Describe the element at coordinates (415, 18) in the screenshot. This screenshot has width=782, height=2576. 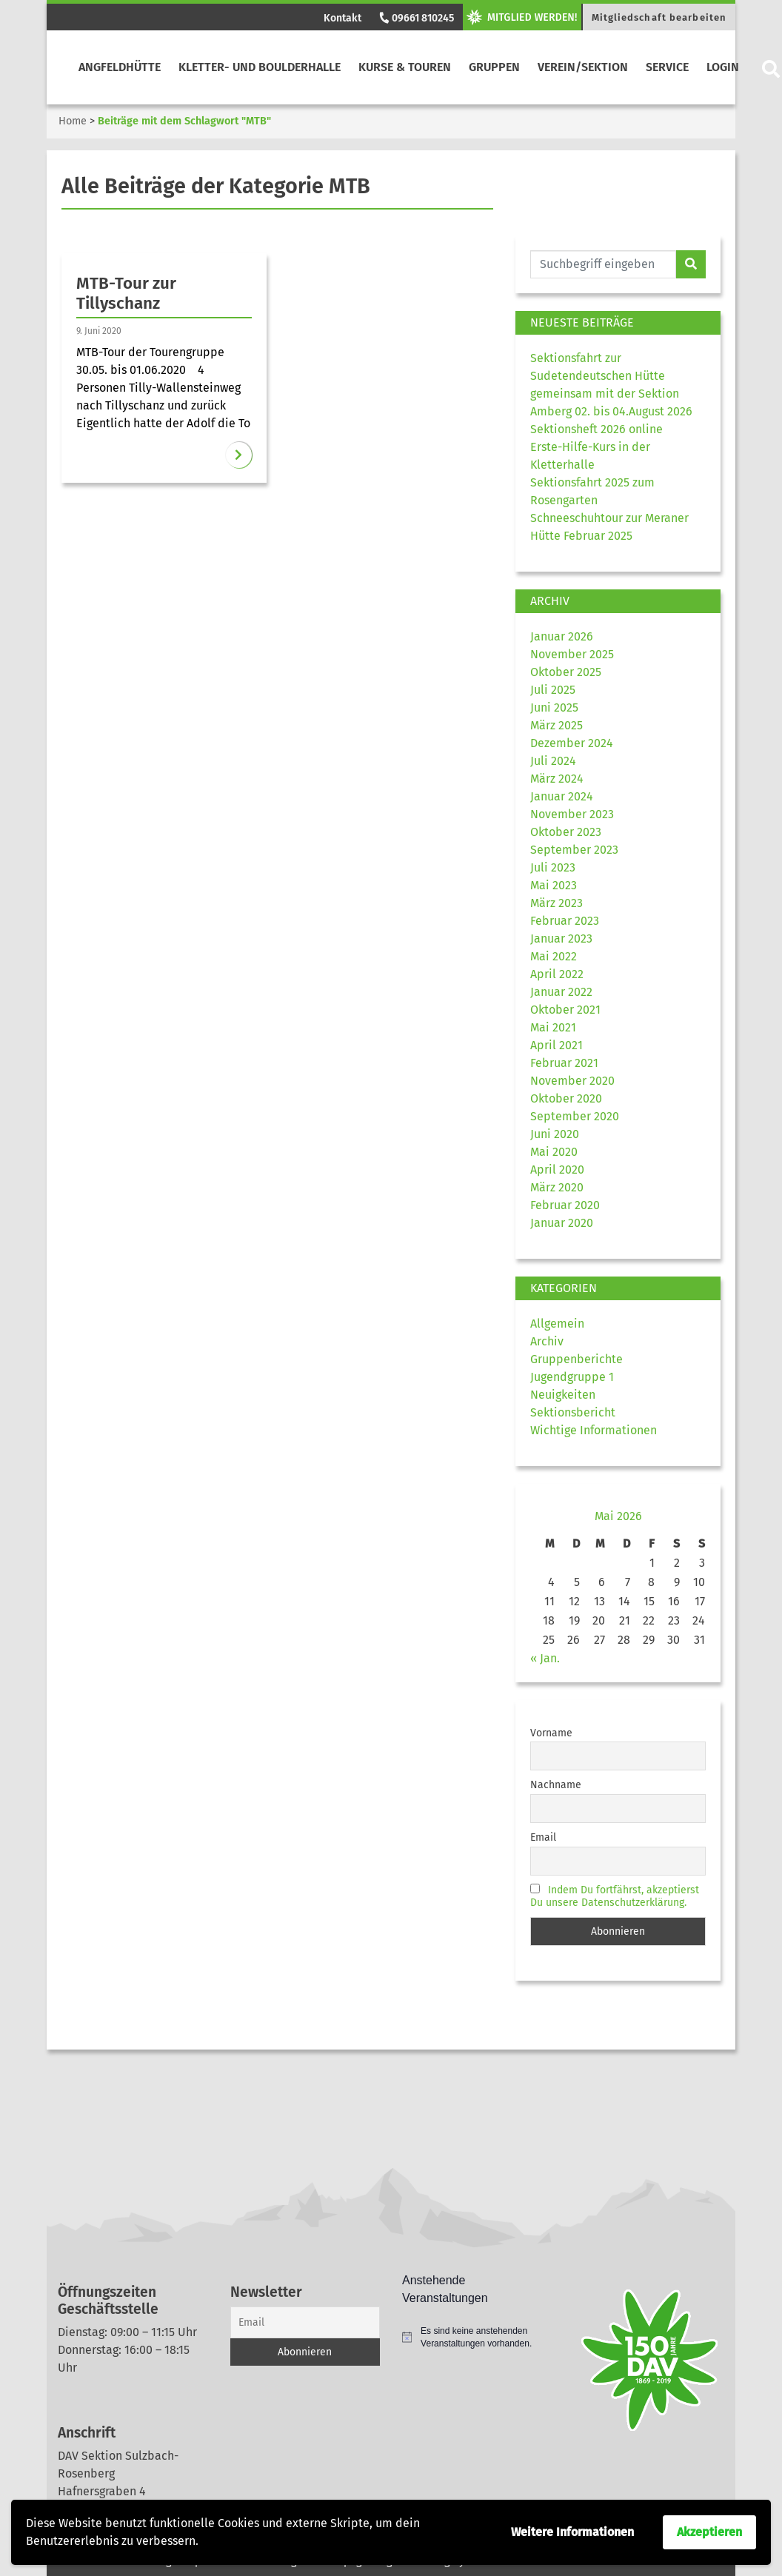
I see `09661 810245` at that location.